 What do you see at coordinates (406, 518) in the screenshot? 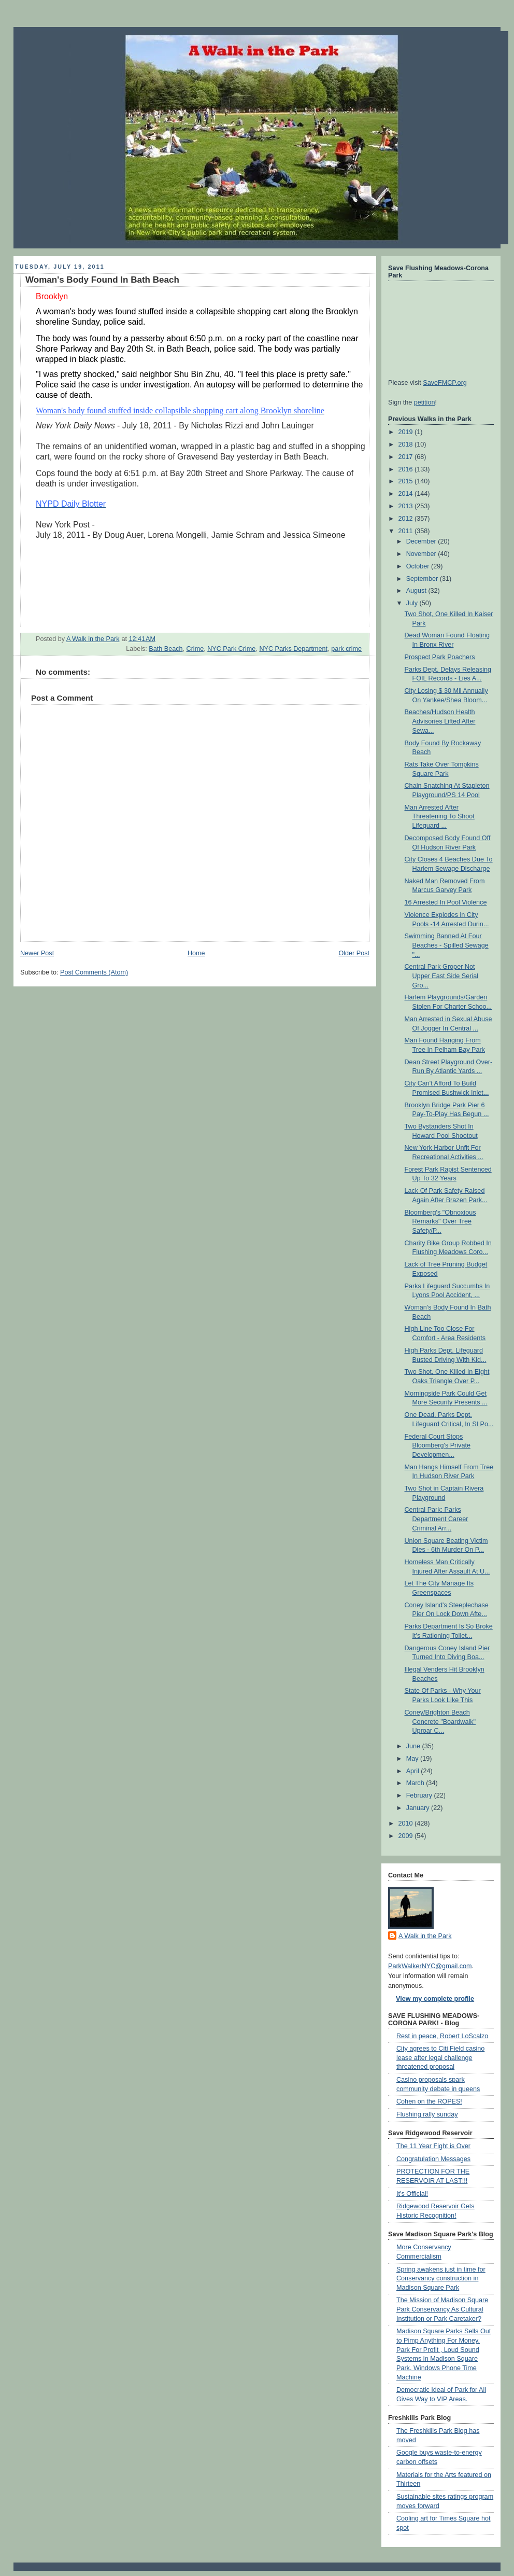
I see `2012` at bounding box center [406, 518].